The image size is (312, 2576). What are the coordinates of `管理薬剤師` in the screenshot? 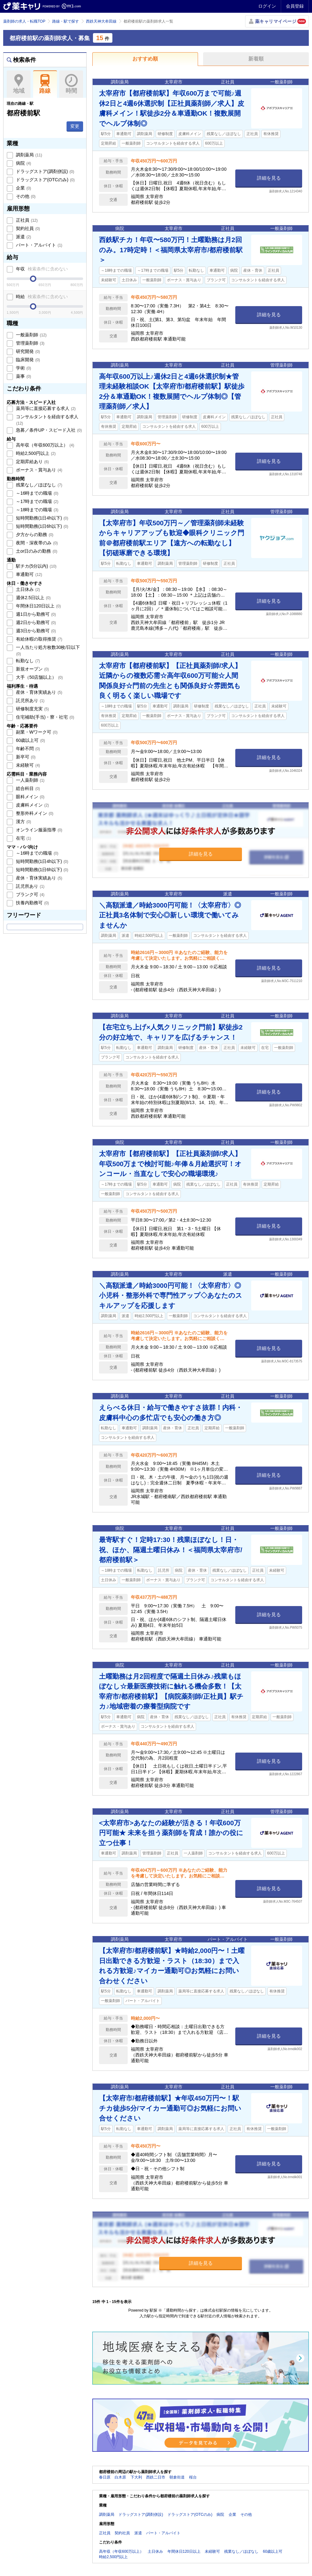 It's located at (30, 343).